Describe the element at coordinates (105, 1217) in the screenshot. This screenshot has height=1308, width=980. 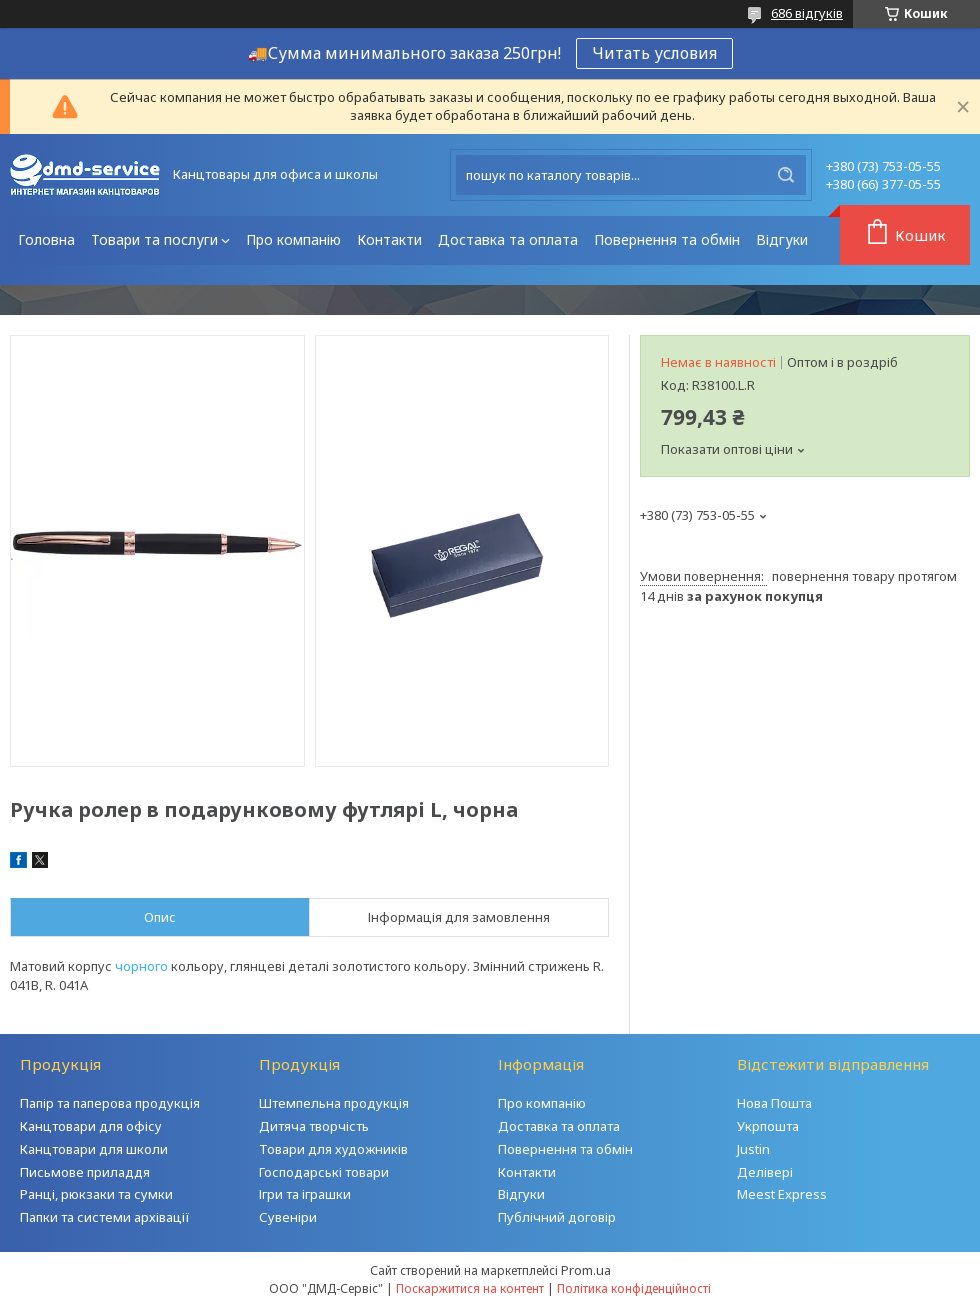
I see `Папки та системи архівації` at that location.